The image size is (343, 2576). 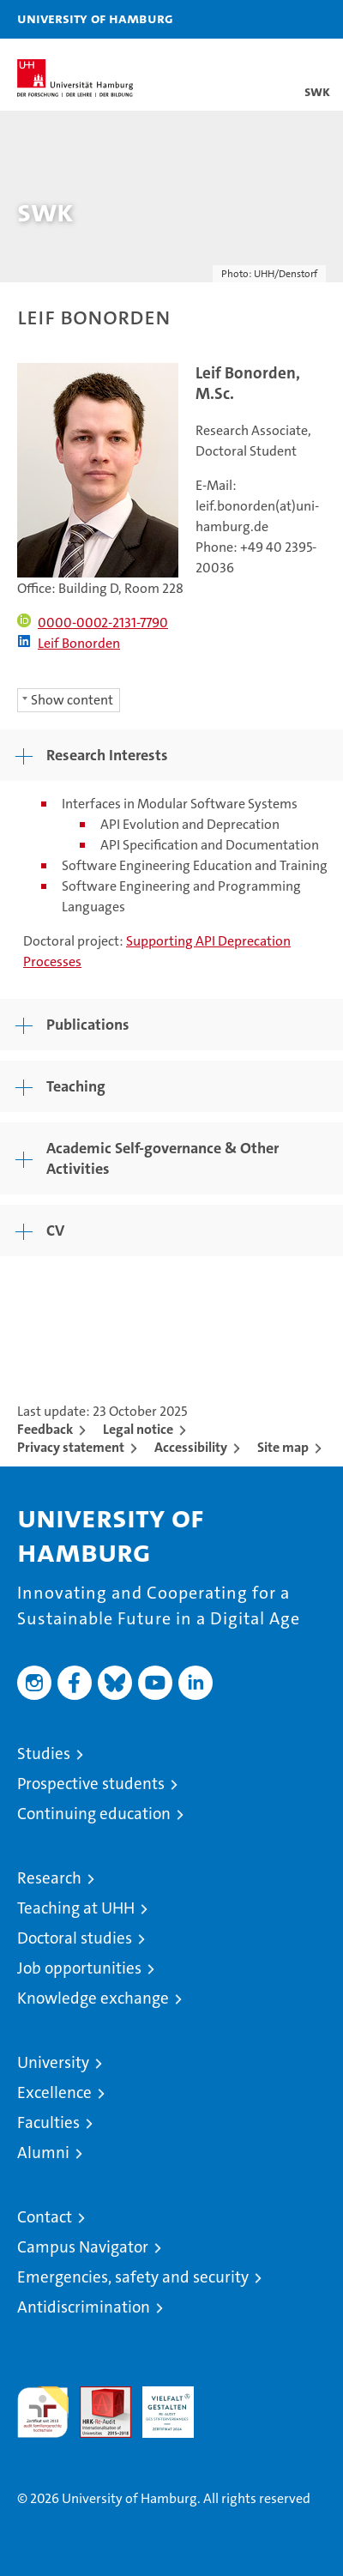 I want to click on Contact, so click(x=44, y=2217).